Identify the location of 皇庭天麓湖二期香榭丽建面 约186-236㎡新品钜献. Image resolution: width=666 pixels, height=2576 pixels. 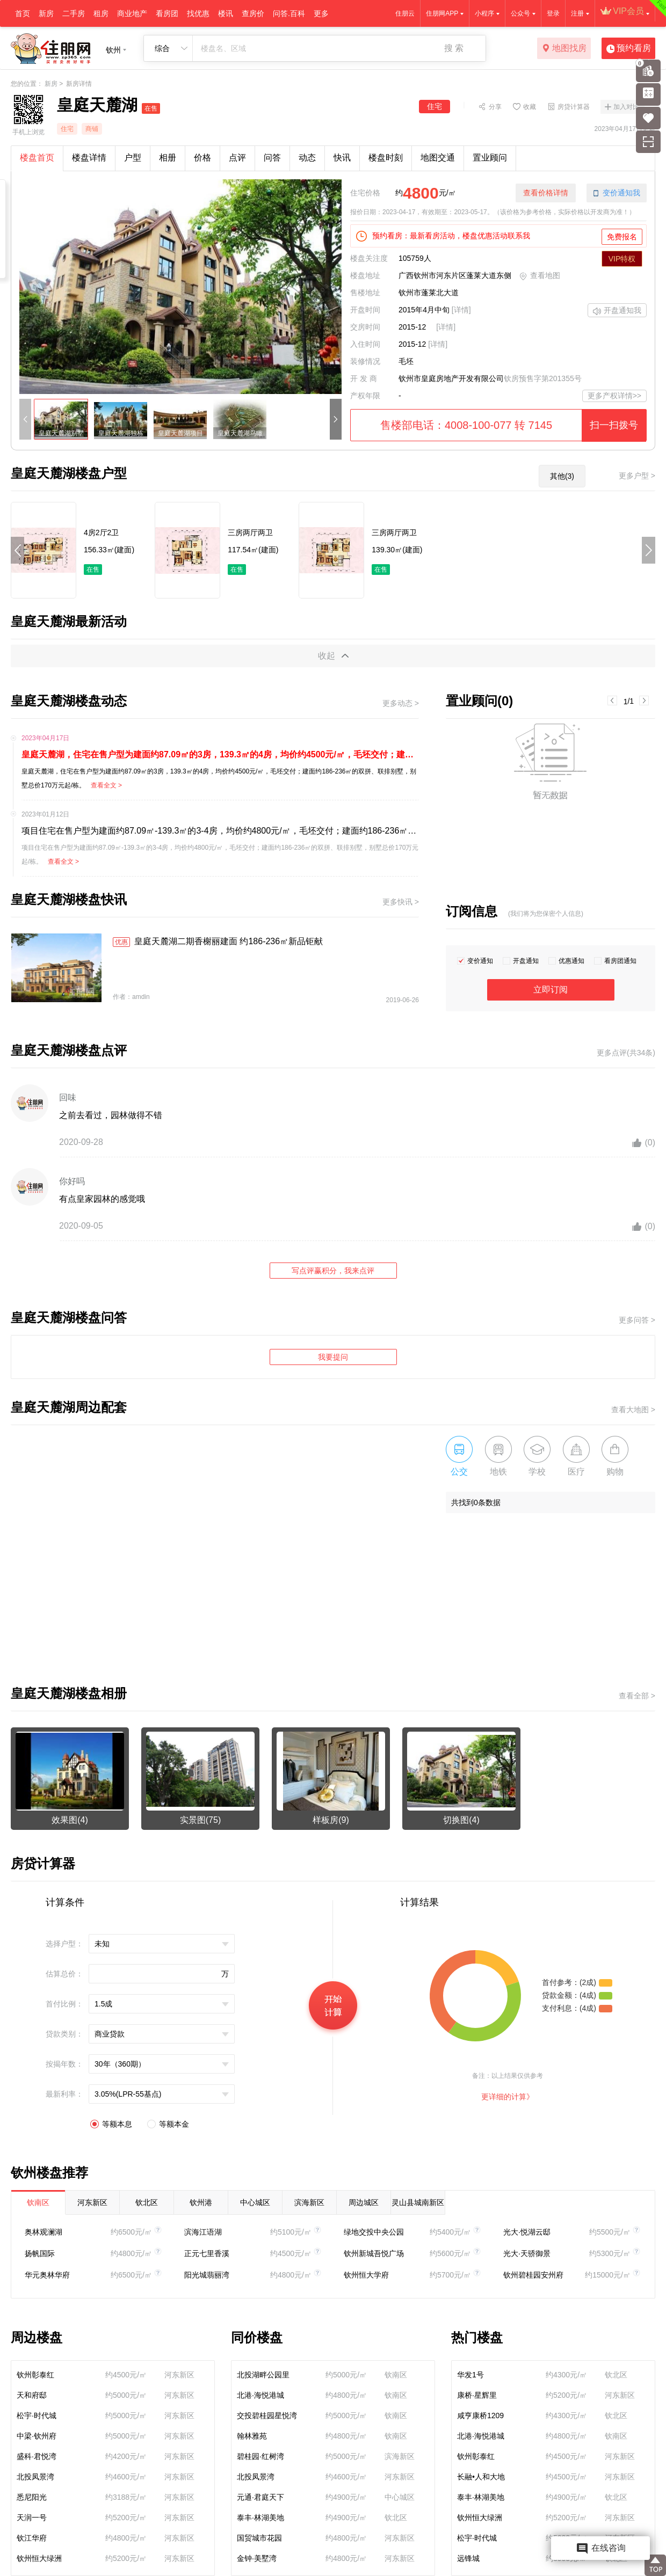
(218, 942).